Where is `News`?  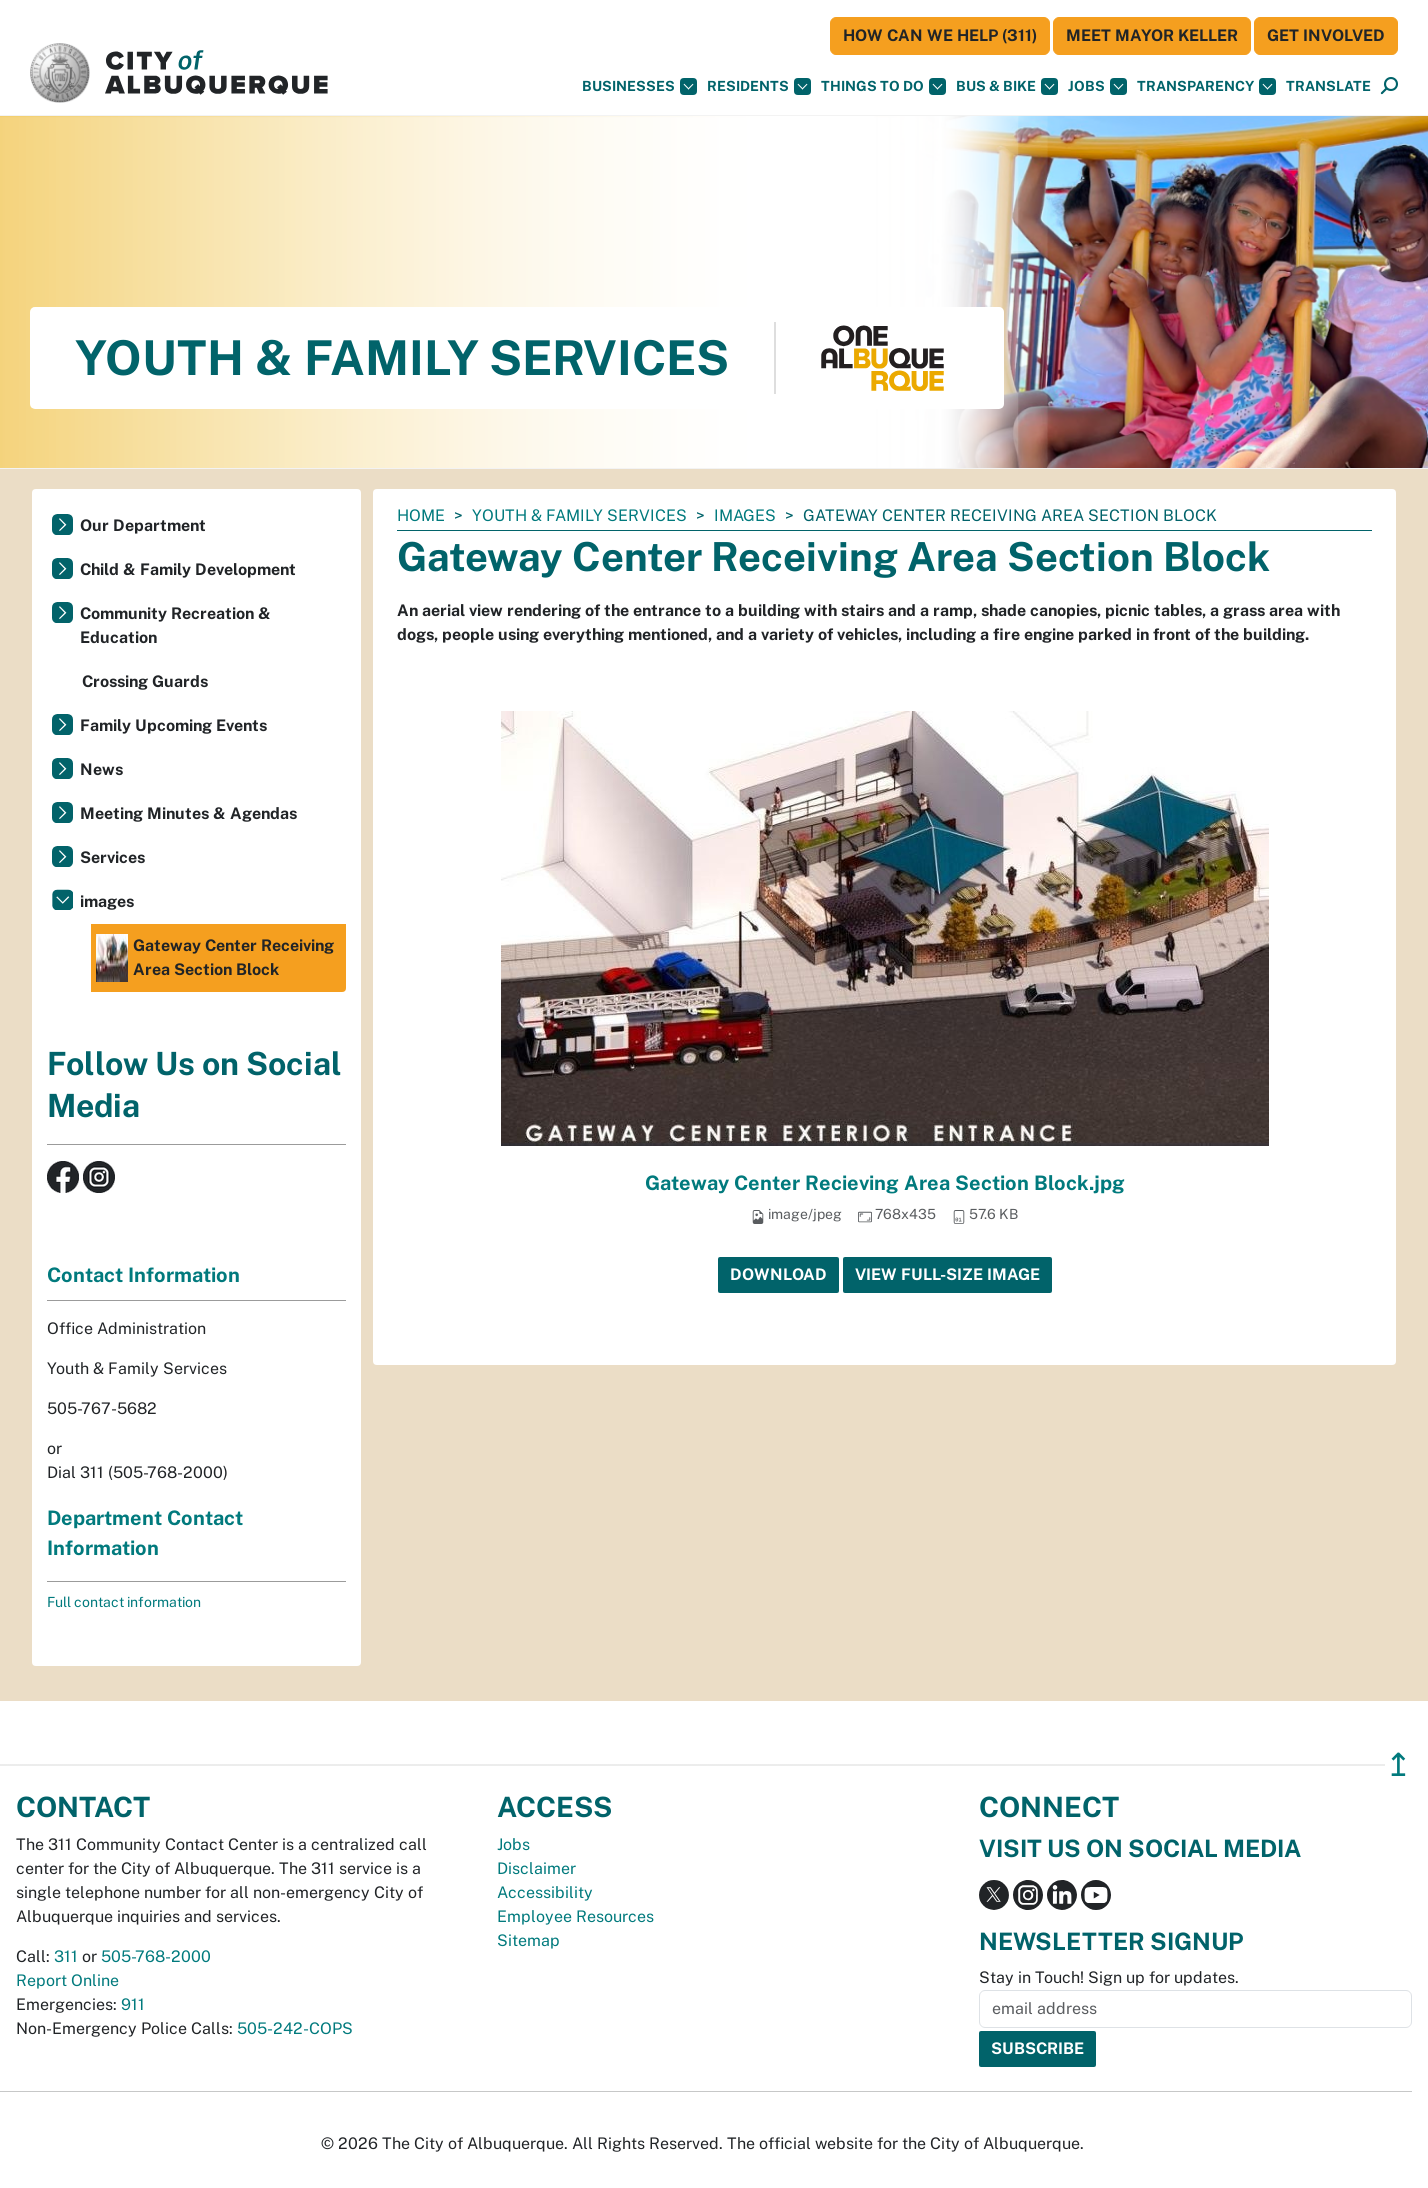
News is located at coordinates (101, 769).